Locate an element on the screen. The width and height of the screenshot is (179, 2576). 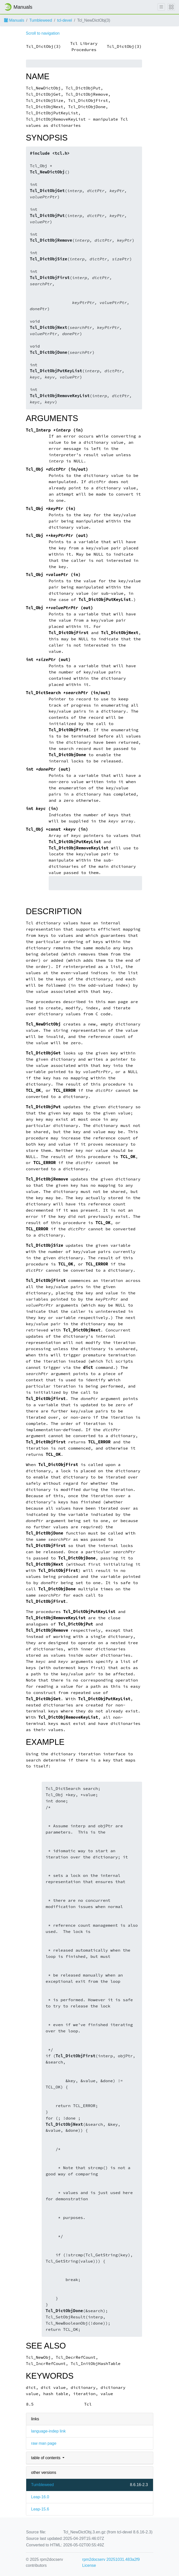
language-indep link is located at coordinates (48, 2431).